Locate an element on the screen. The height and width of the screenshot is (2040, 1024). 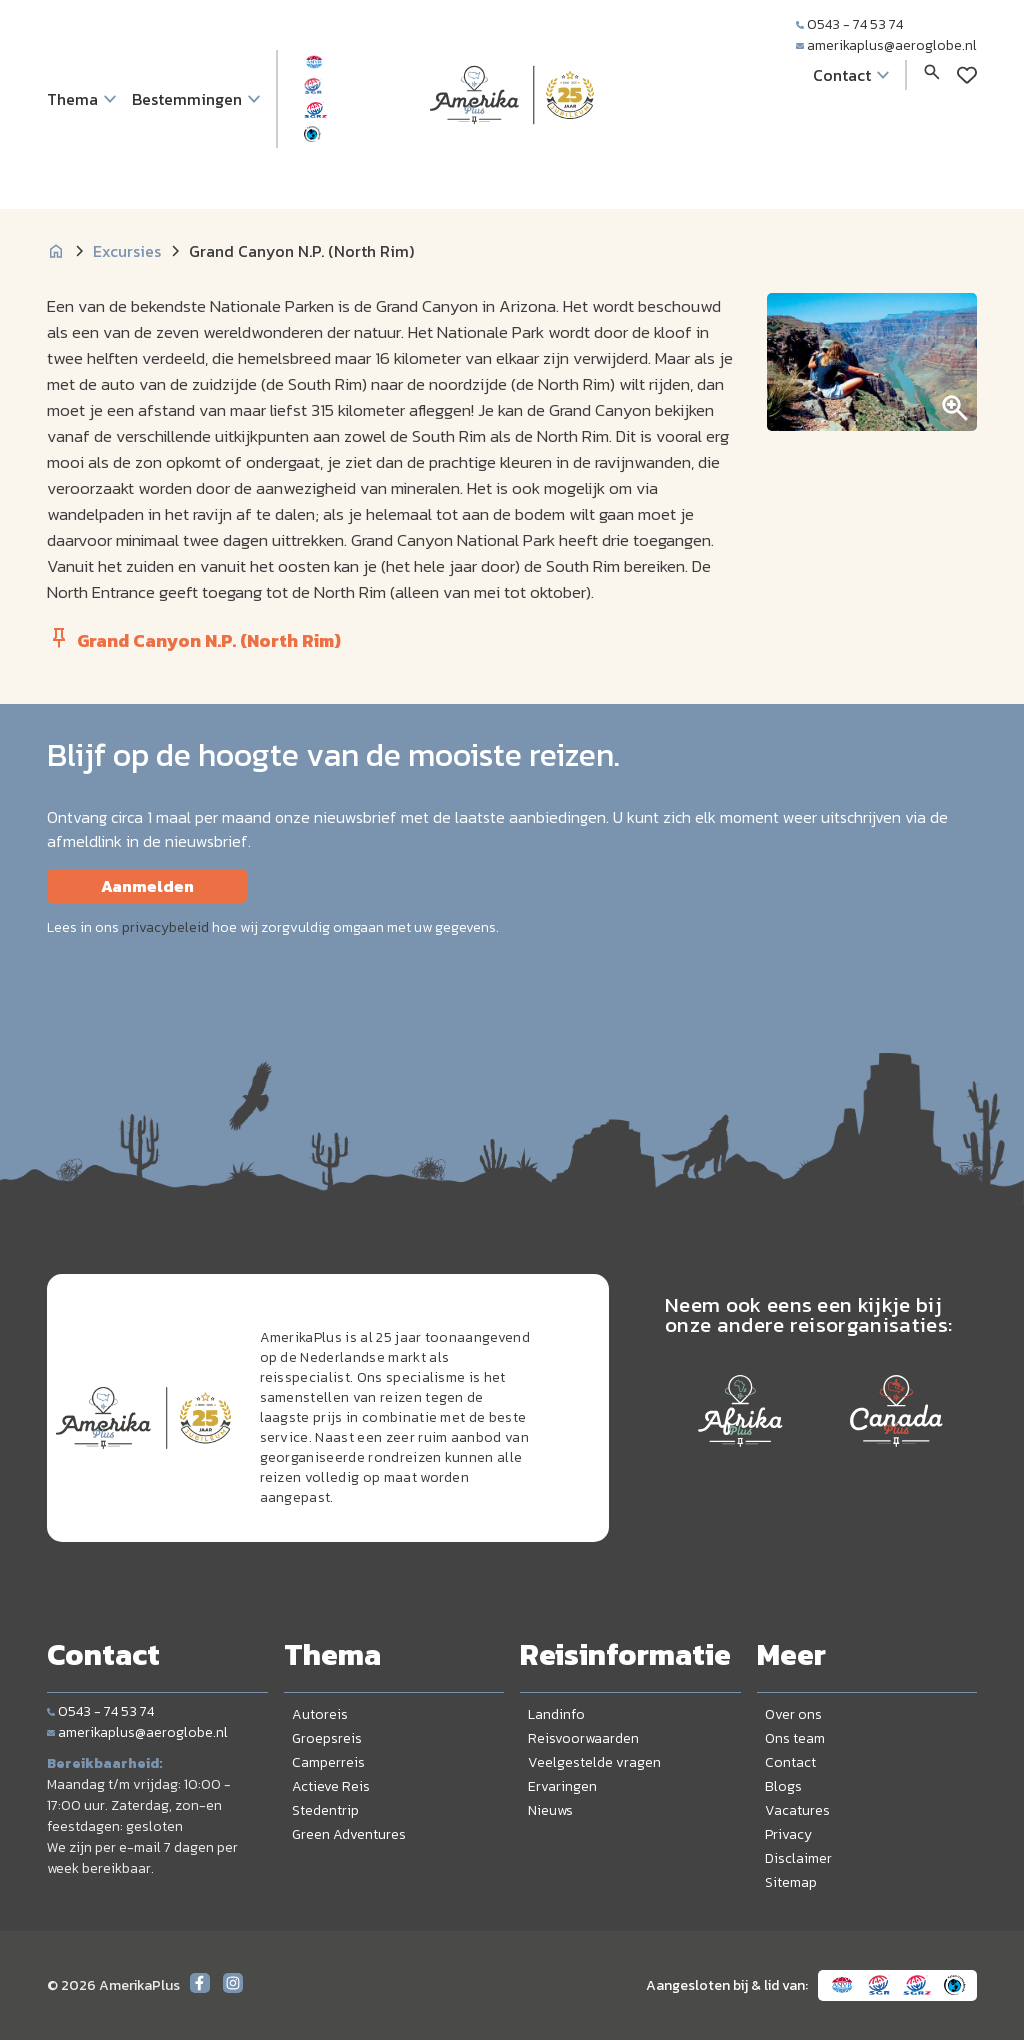
Excursies is located at coordinates (127, 251).